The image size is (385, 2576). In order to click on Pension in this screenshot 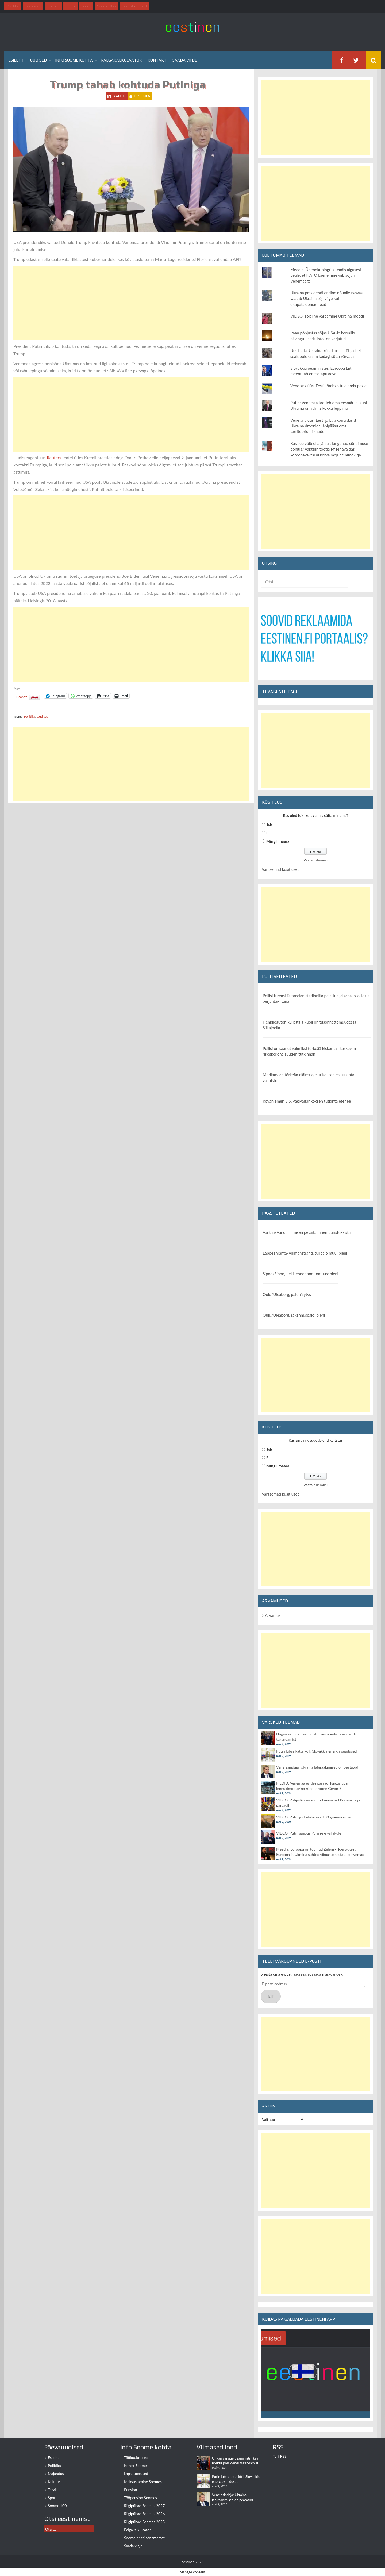, I will do `click(130, 2489)`.